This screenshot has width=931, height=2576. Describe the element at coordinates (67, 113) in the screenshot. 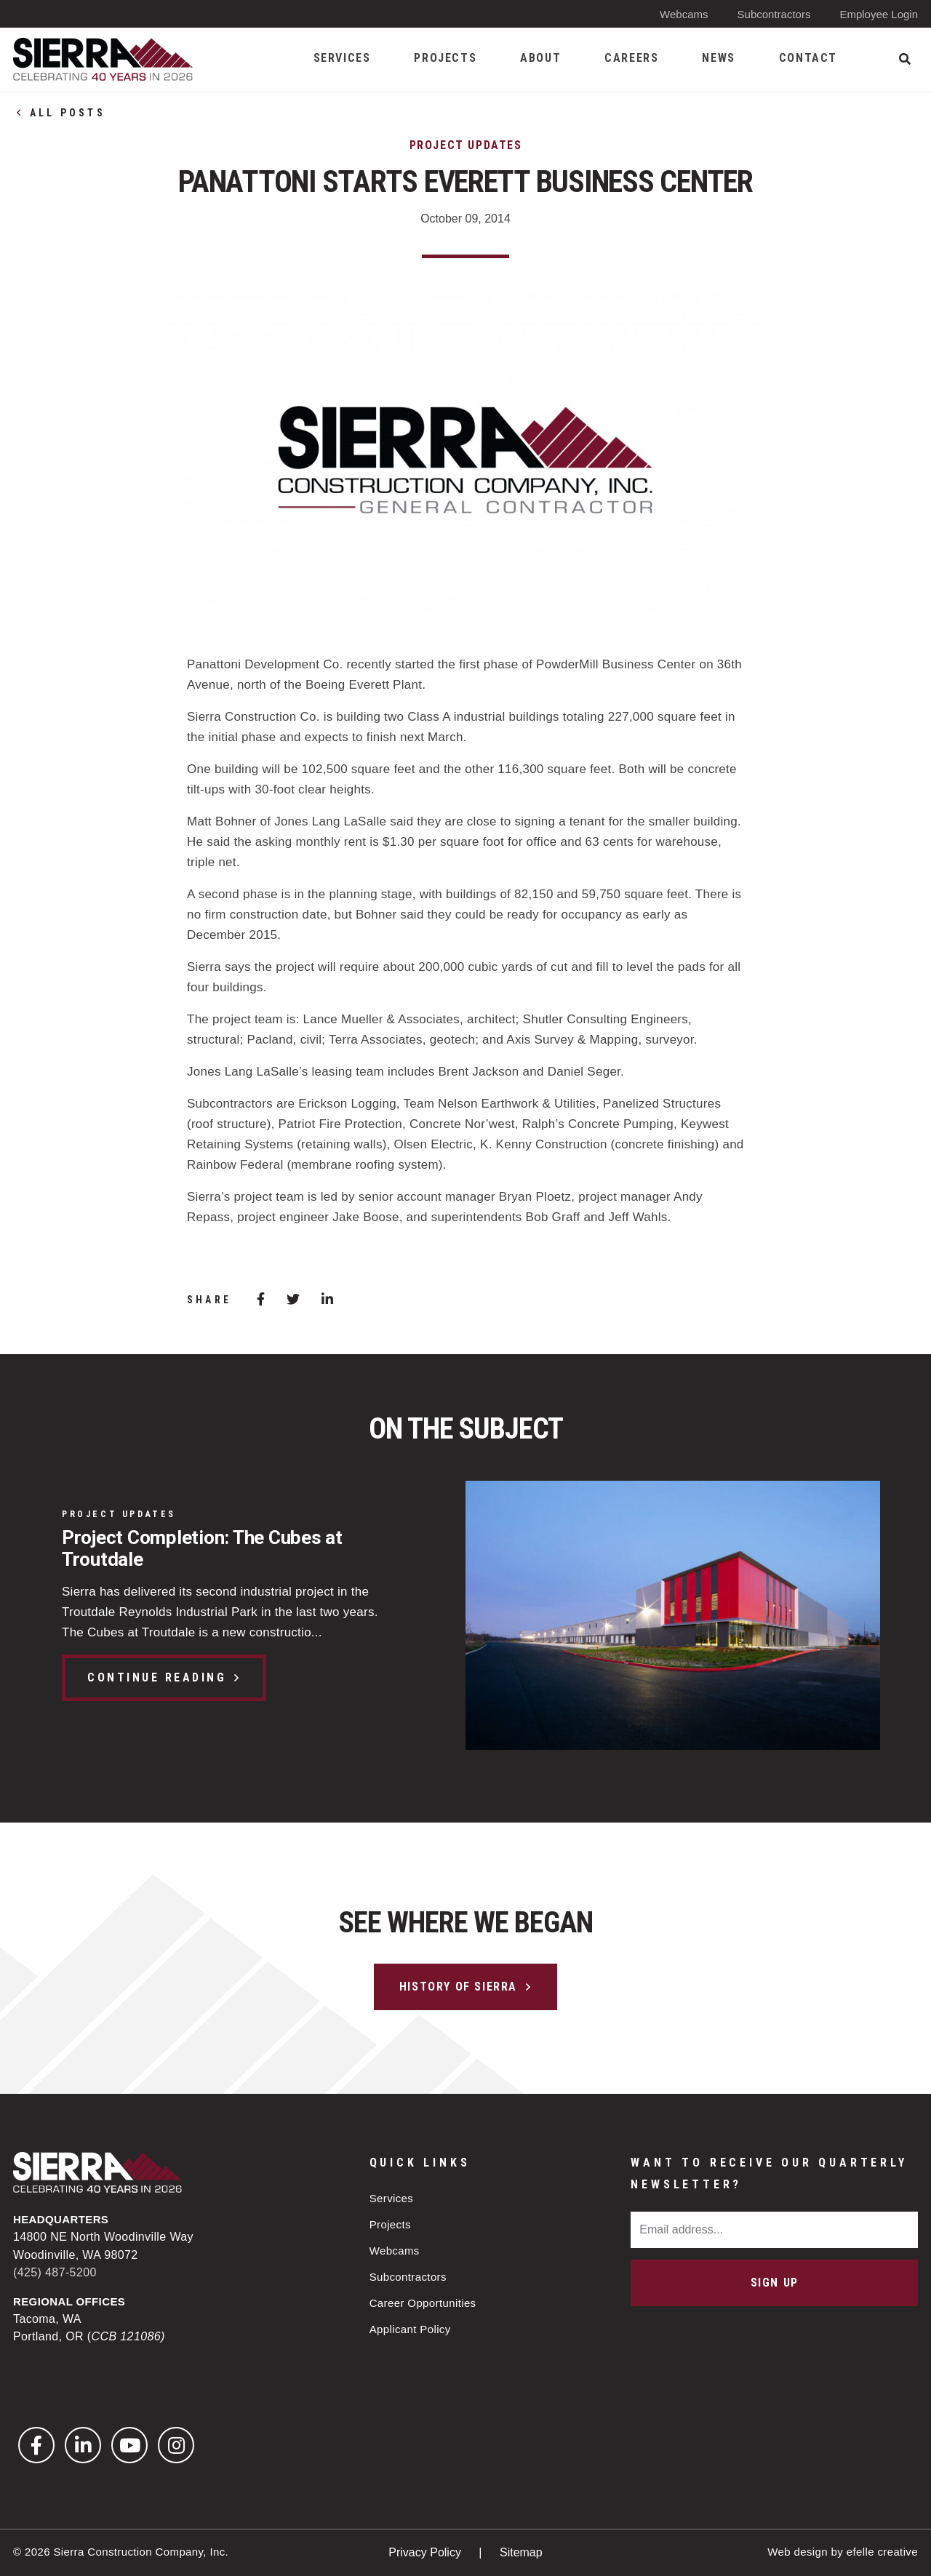

I see `All Posts` at that location.